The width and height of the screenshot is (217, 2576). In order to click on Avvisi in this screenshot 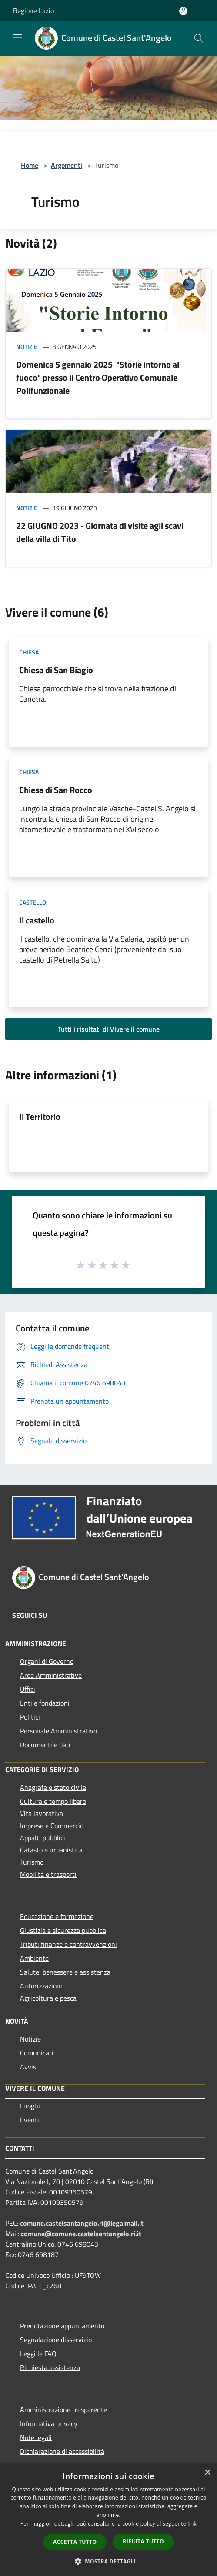, I will do `click(29, 2066)`.